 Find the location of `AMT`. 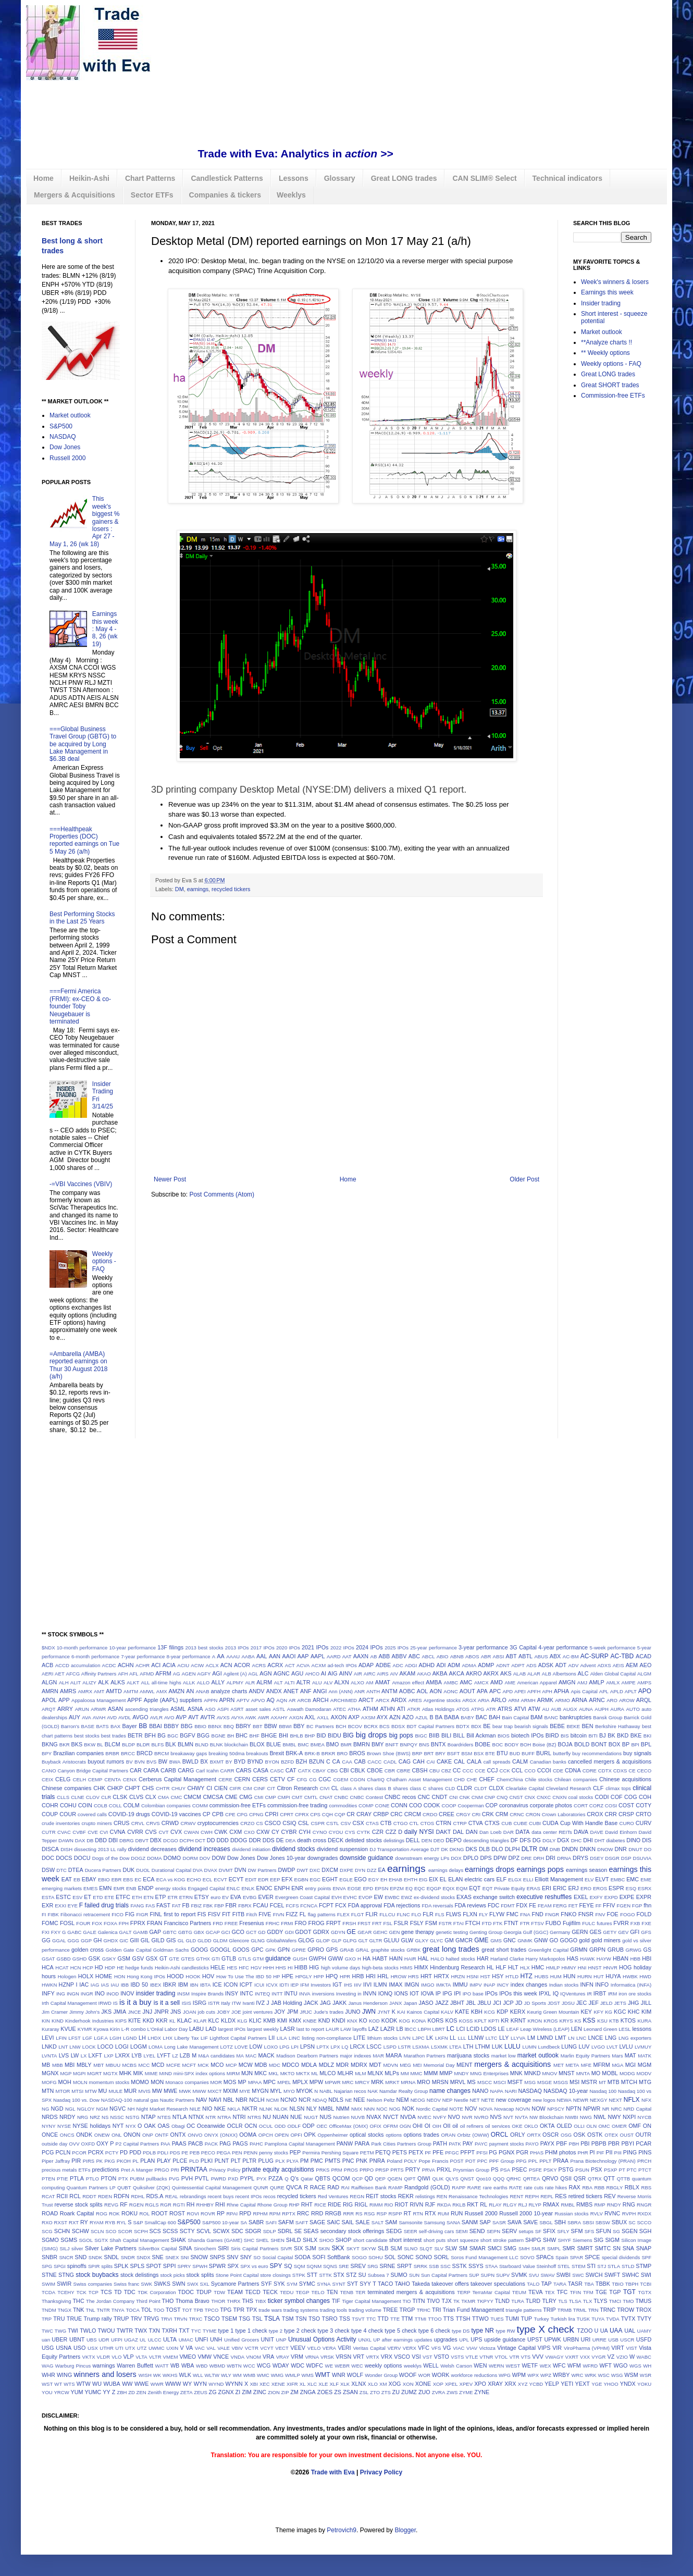

AMT is located at coordinates (99, 1691).